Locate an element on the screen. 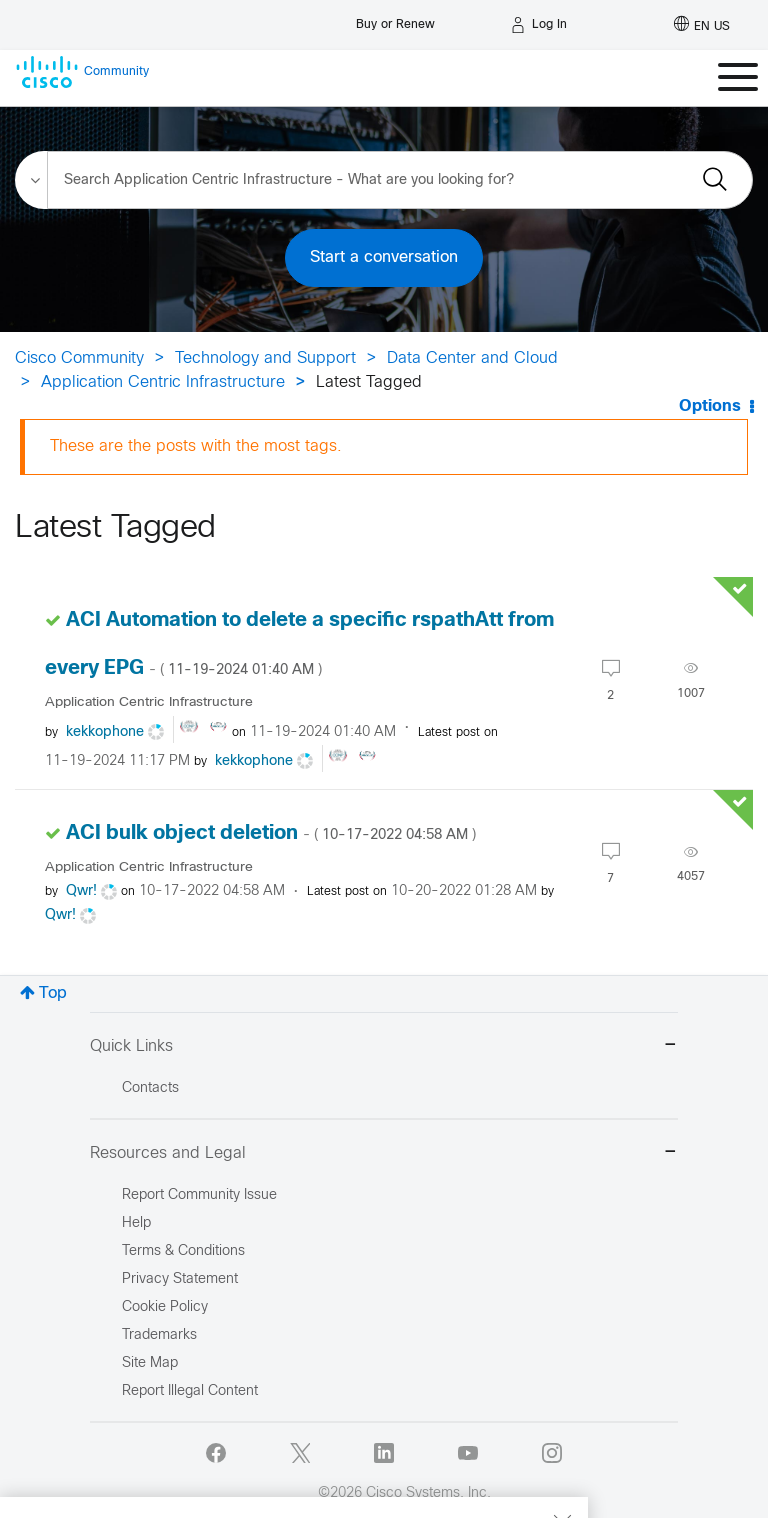 Image resolution: width=768 pixels, height=1518 pixels. Terms & Conditions is located at coordinates (183, 1251).